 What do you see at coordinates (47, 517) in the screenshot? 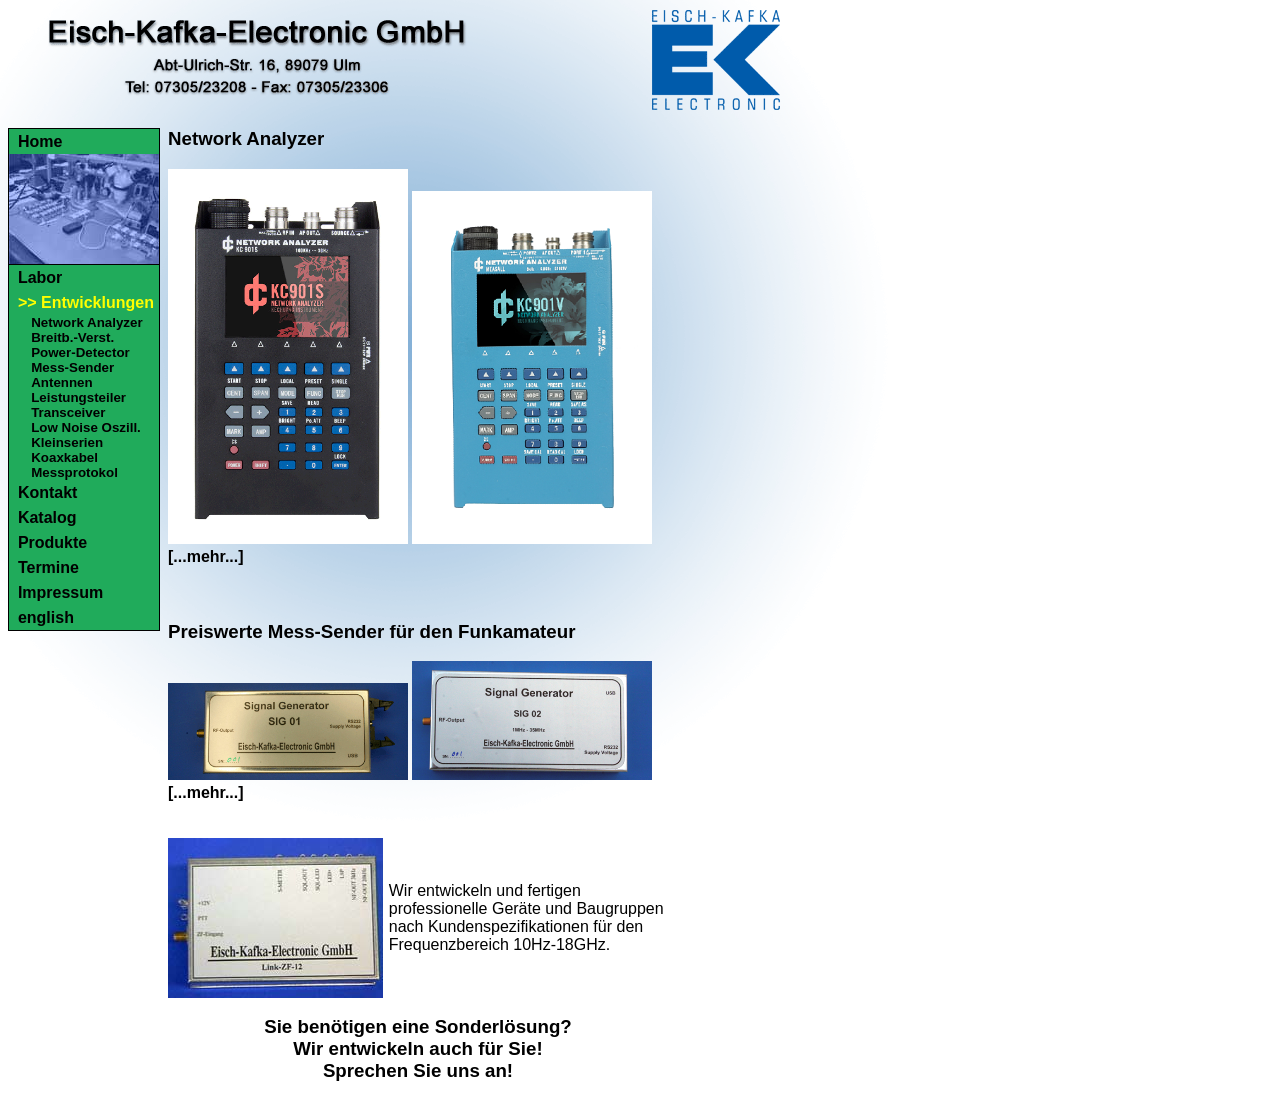
I see `Katalog` at bounding box center [47, 517].